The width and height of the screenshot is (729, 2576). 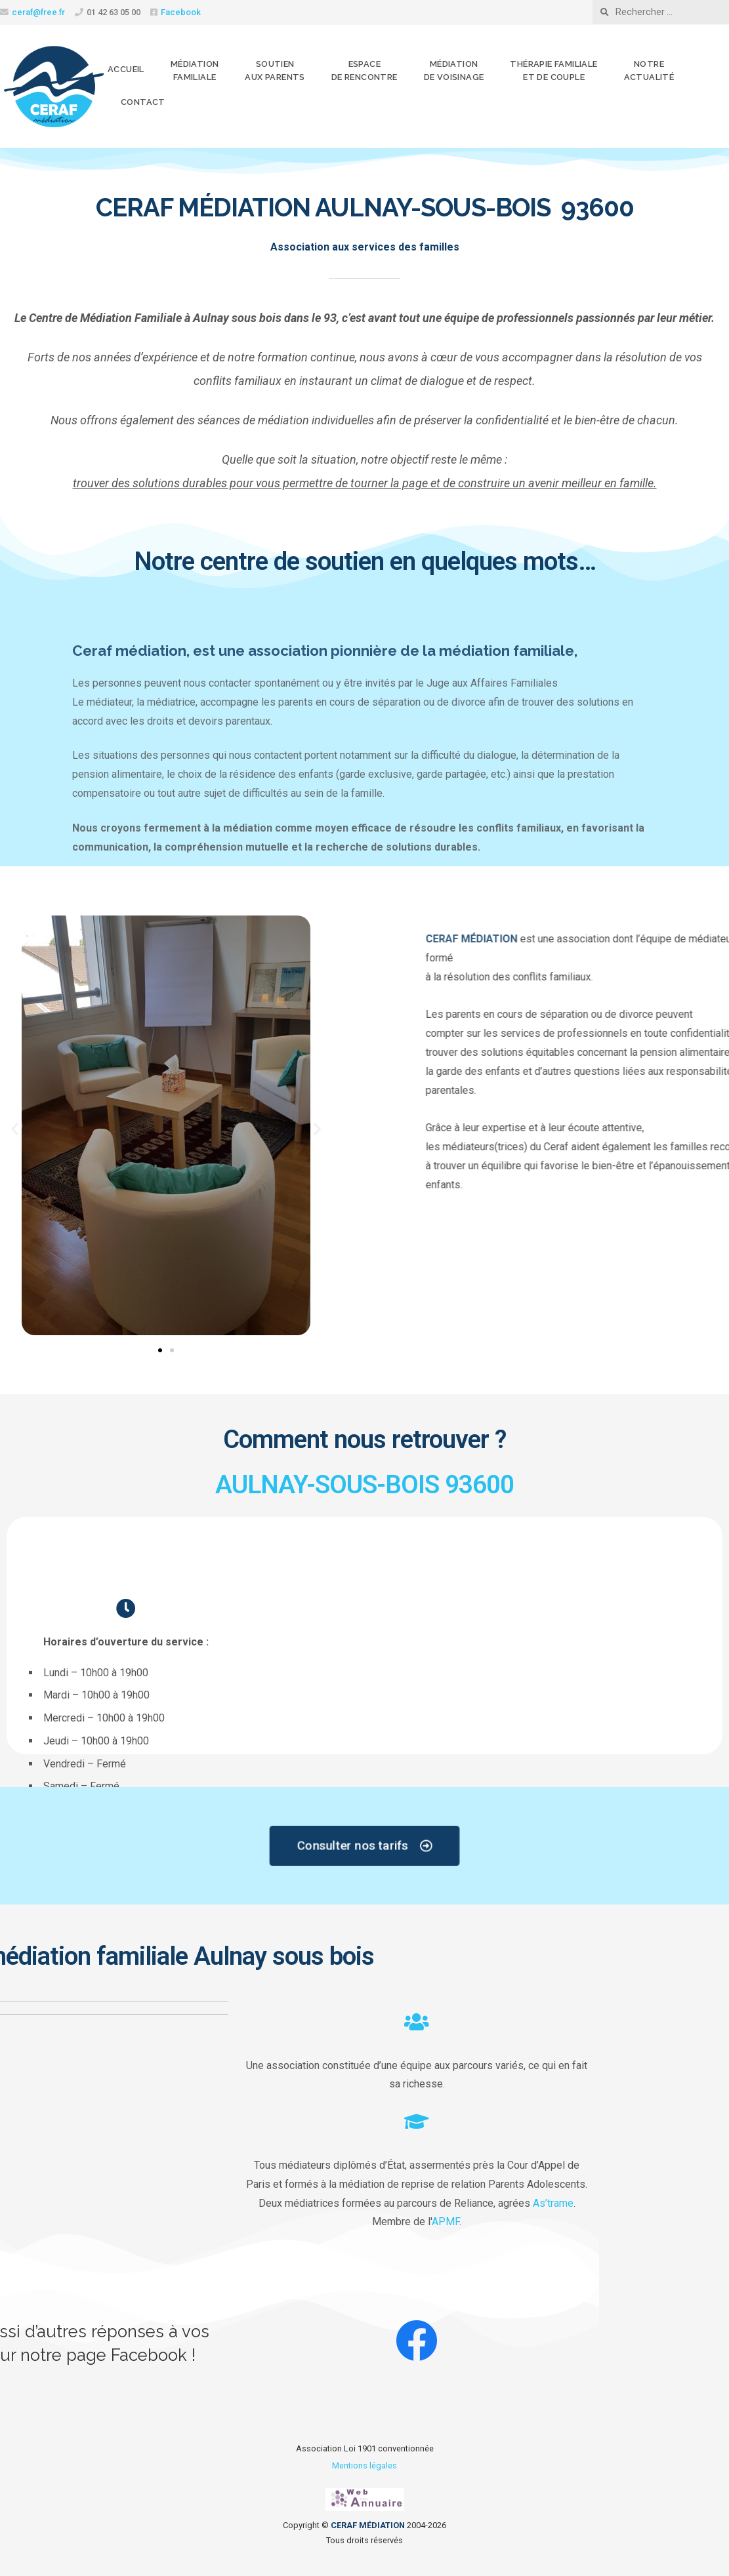 What do you see at coordinates (38, 12) in the screenshot?
I see `ceraf@free.fr` at bounding box center [38, 12].